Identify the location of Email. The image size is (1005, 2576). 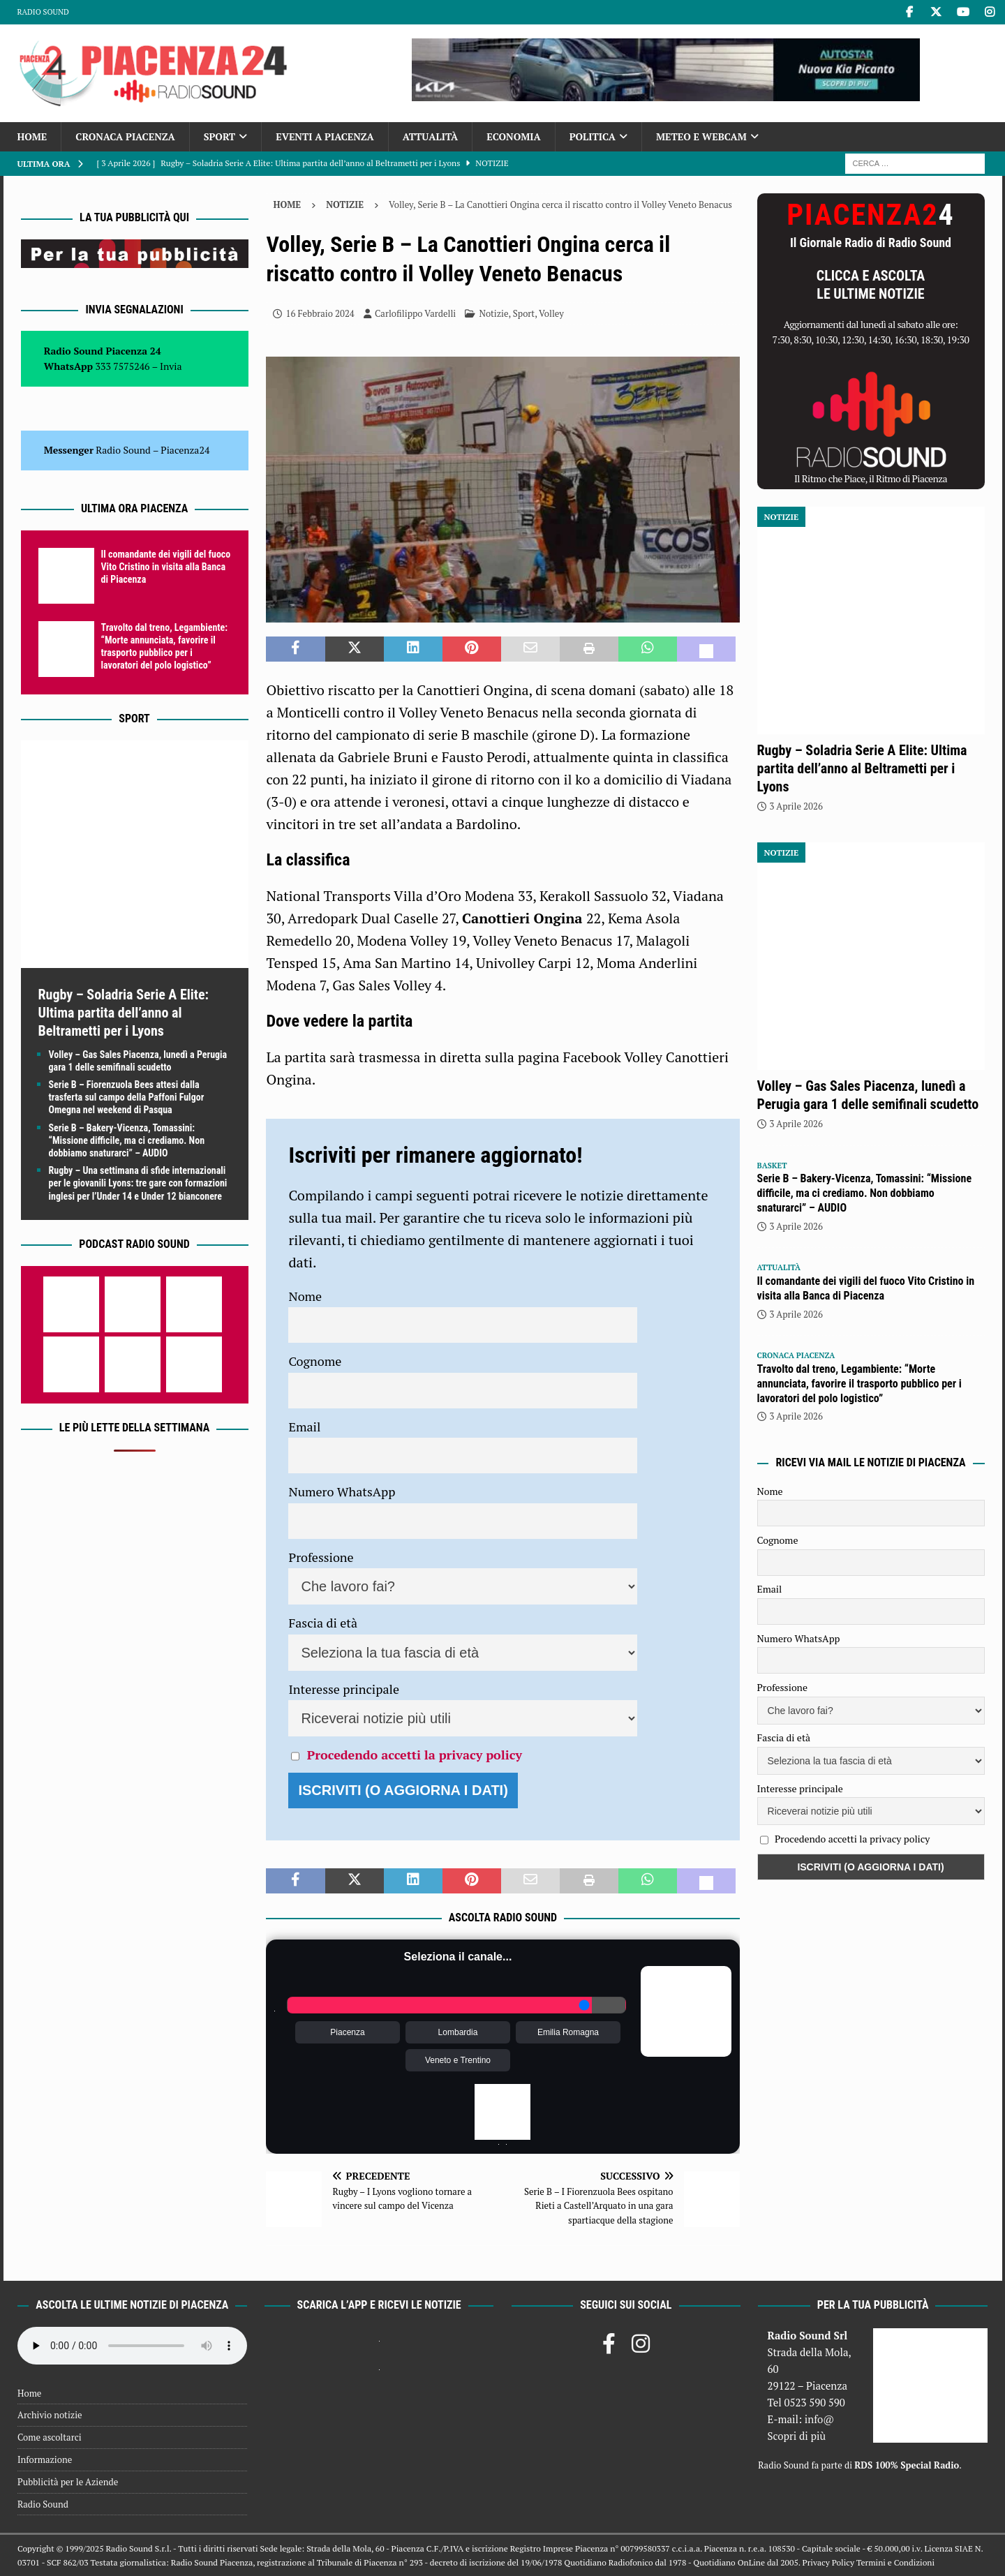
(304, 1426).